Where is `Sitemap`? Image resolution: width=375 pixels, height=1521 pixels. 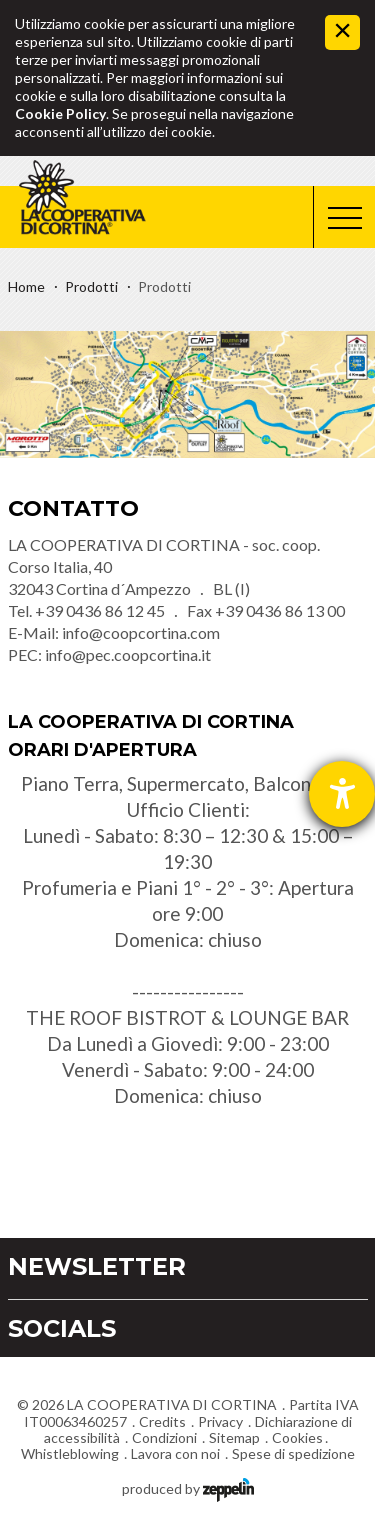 Sitemap is located at coordinates (234, 1437).